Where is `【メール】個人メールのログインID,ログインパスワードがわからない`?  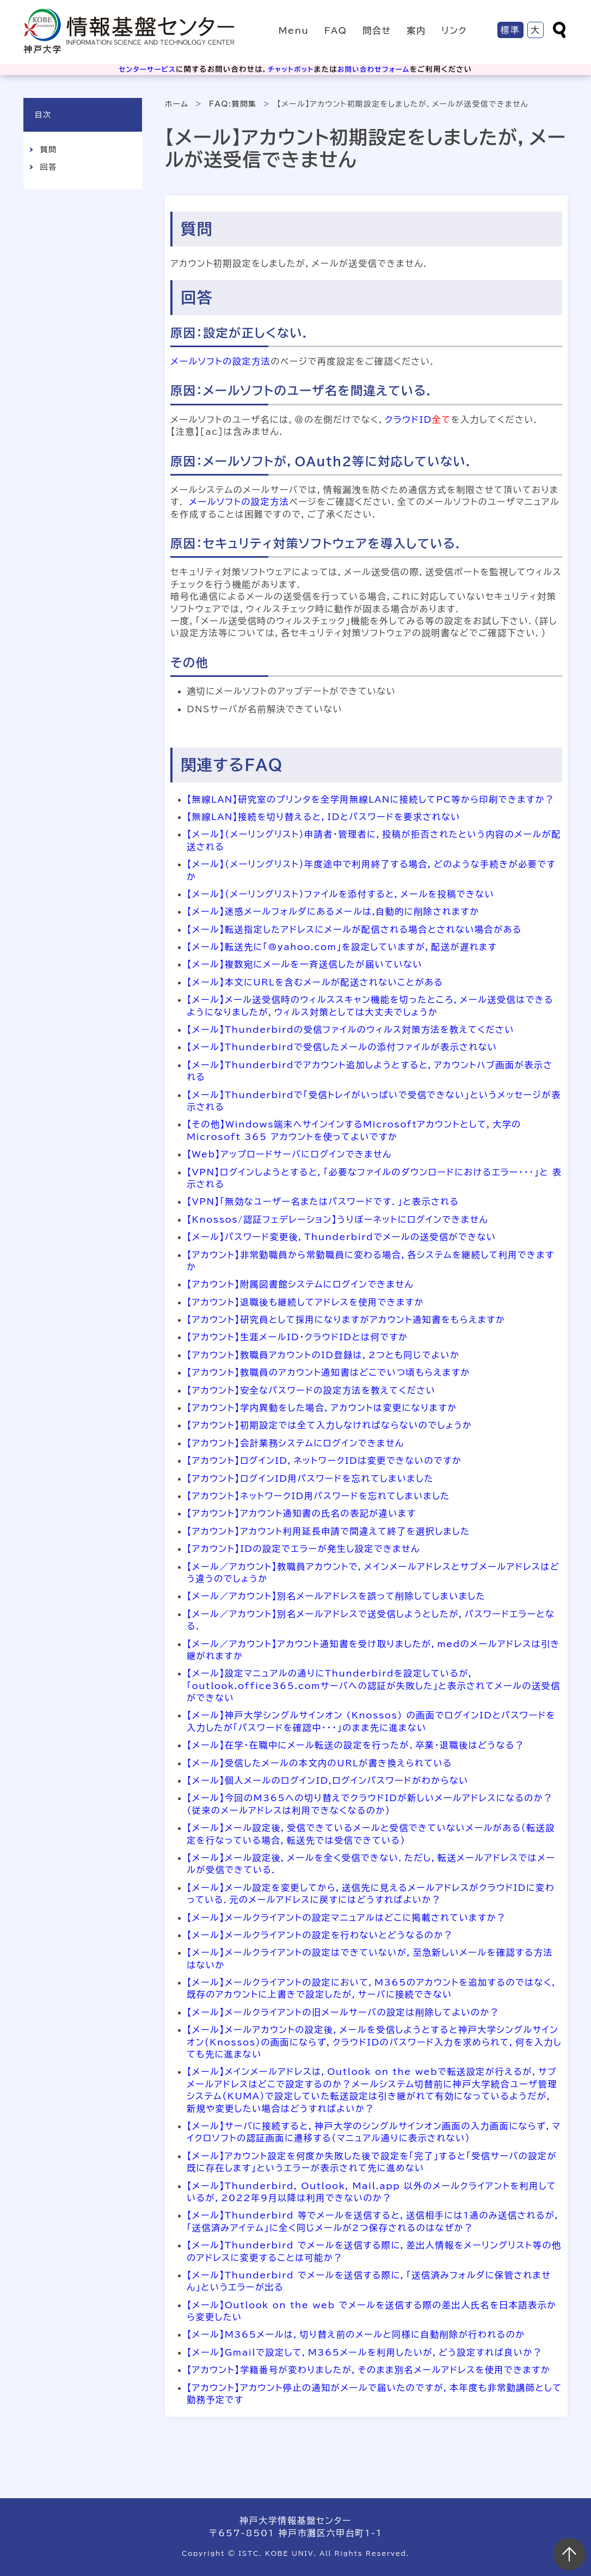
【メール】個人メールのログインID,ログインパスワードがわからない is located at coordinates (328, 1780).